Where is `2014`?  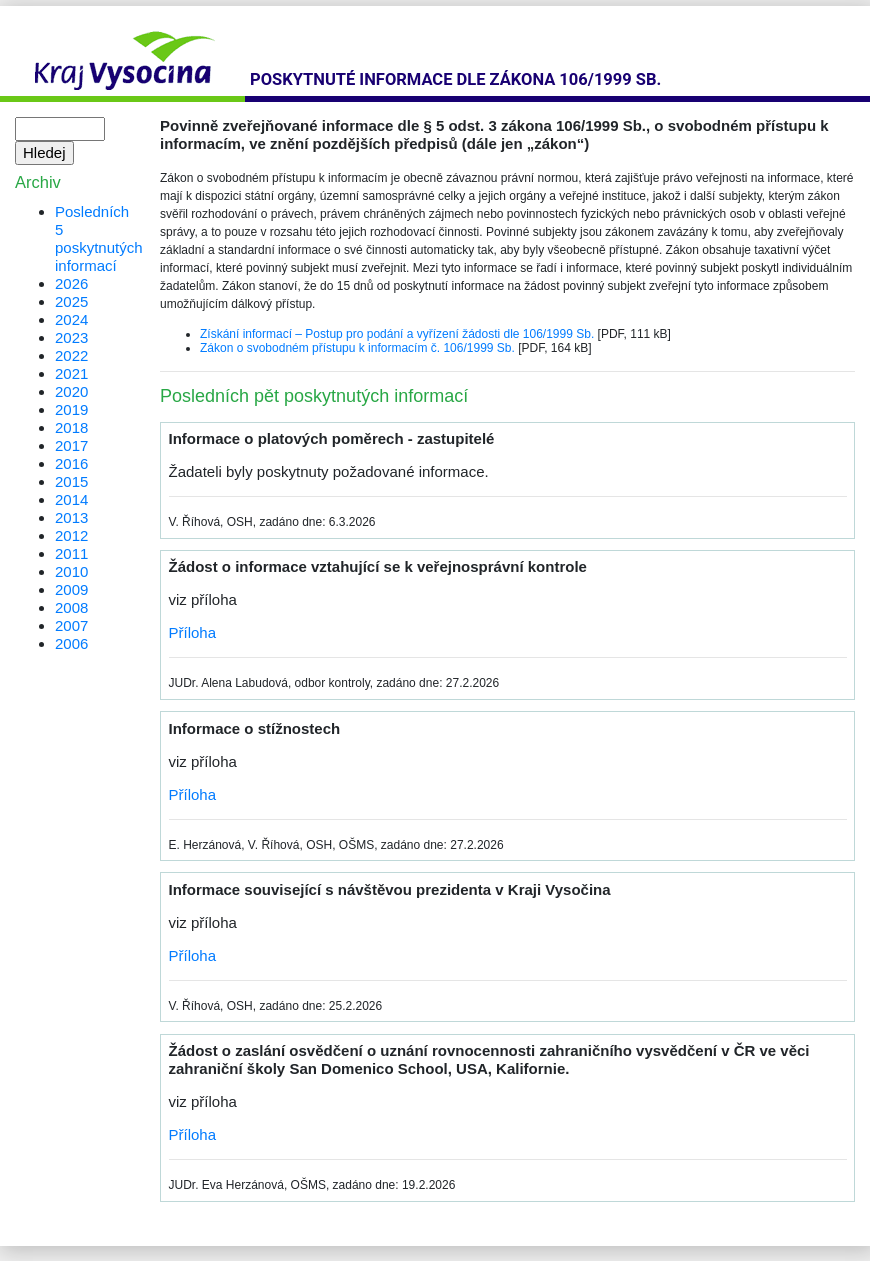 2014 is located at coordinates (71, 499).